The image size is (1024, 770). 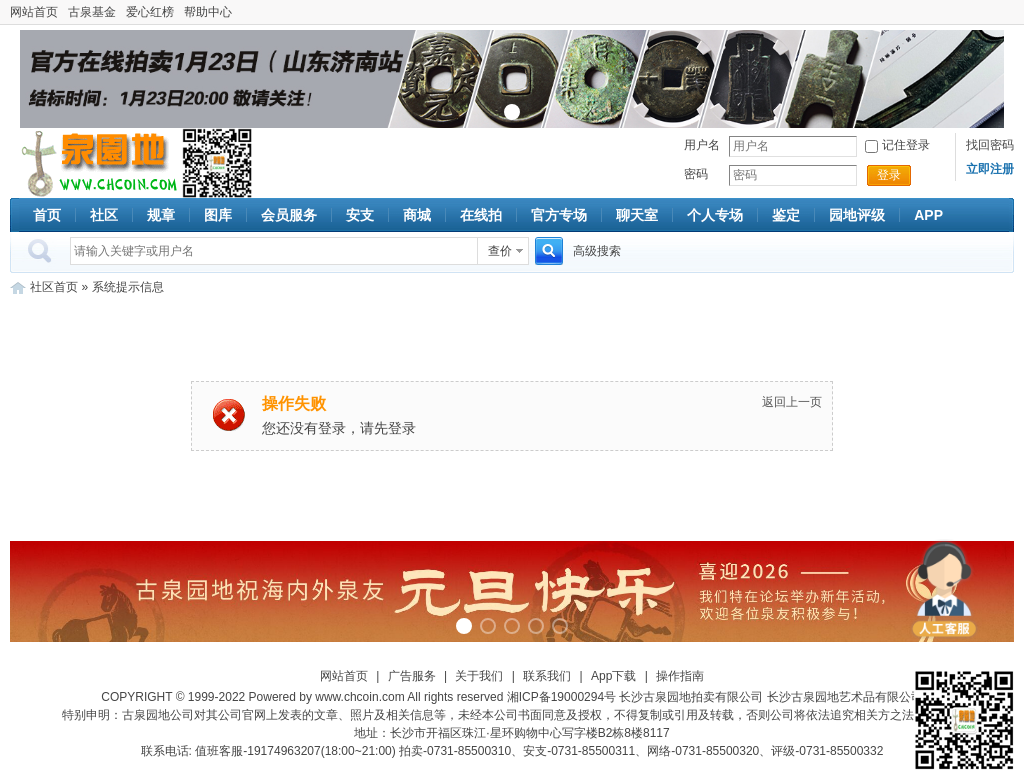 What do you see at coordinates (54, 287) in the screenshot?
I see `社区首页` at bounding box center [54, 287].